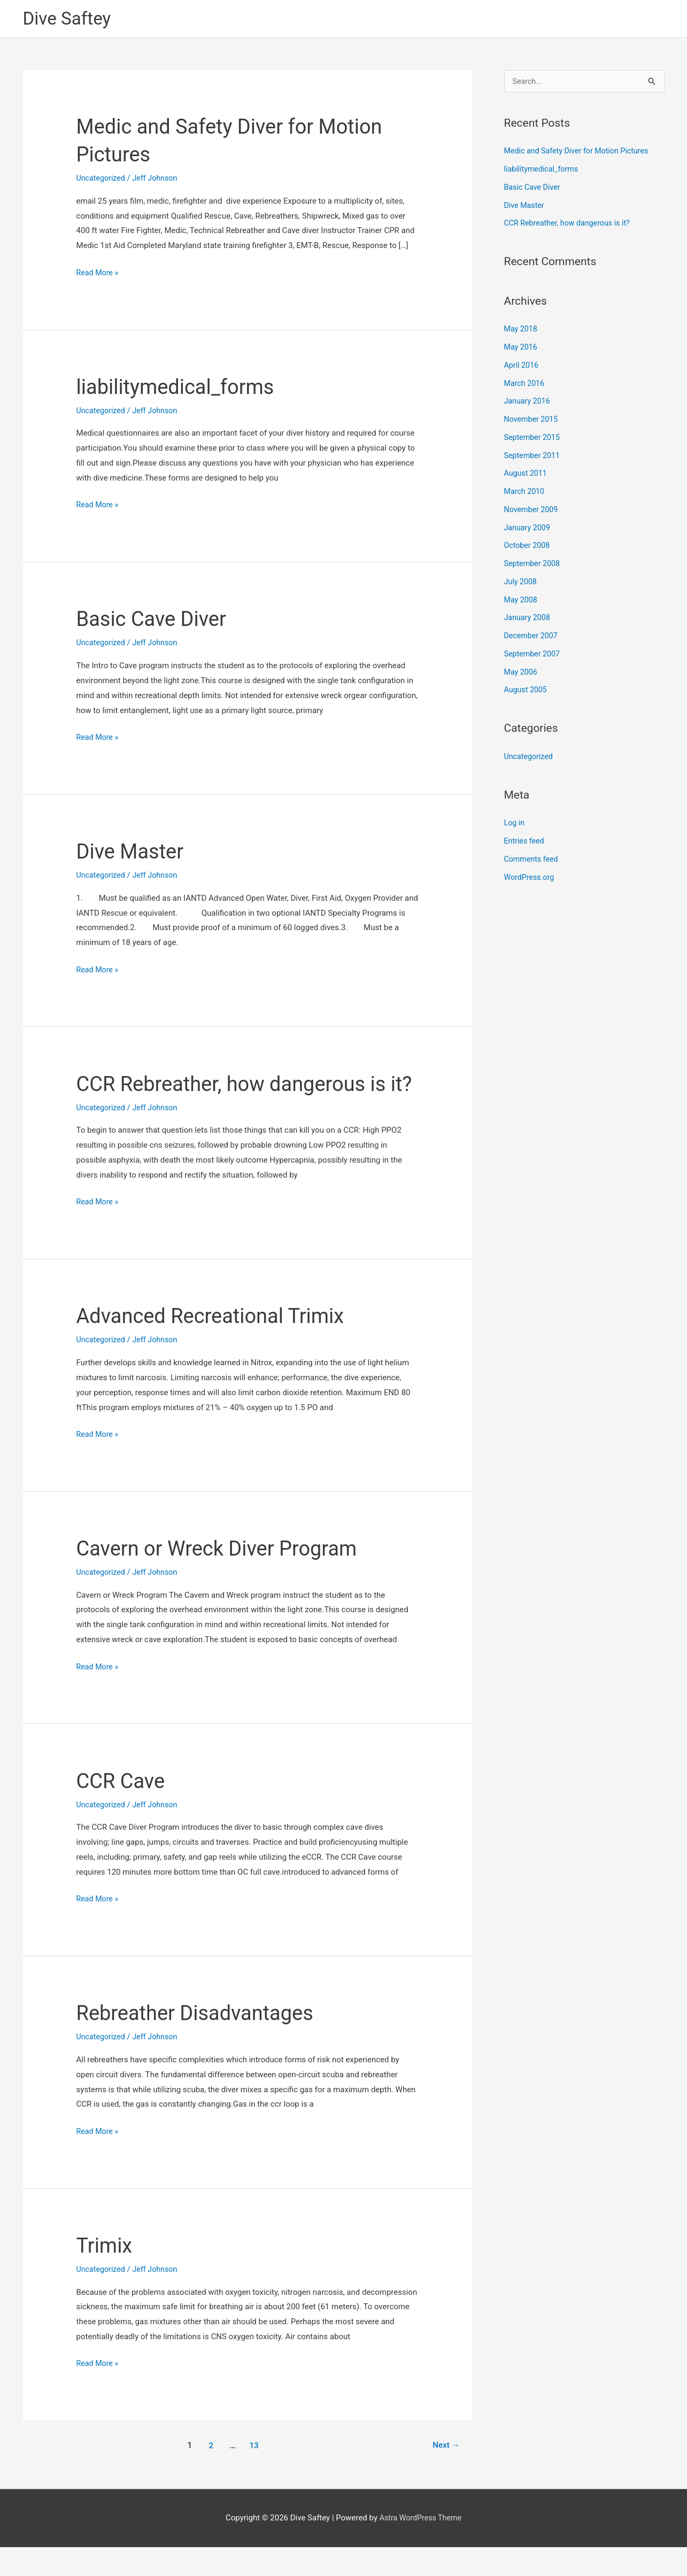  What do you see at coordinates (527, 692) in the screenshot?
I see `August 2005` at bounding box center [527, 692].